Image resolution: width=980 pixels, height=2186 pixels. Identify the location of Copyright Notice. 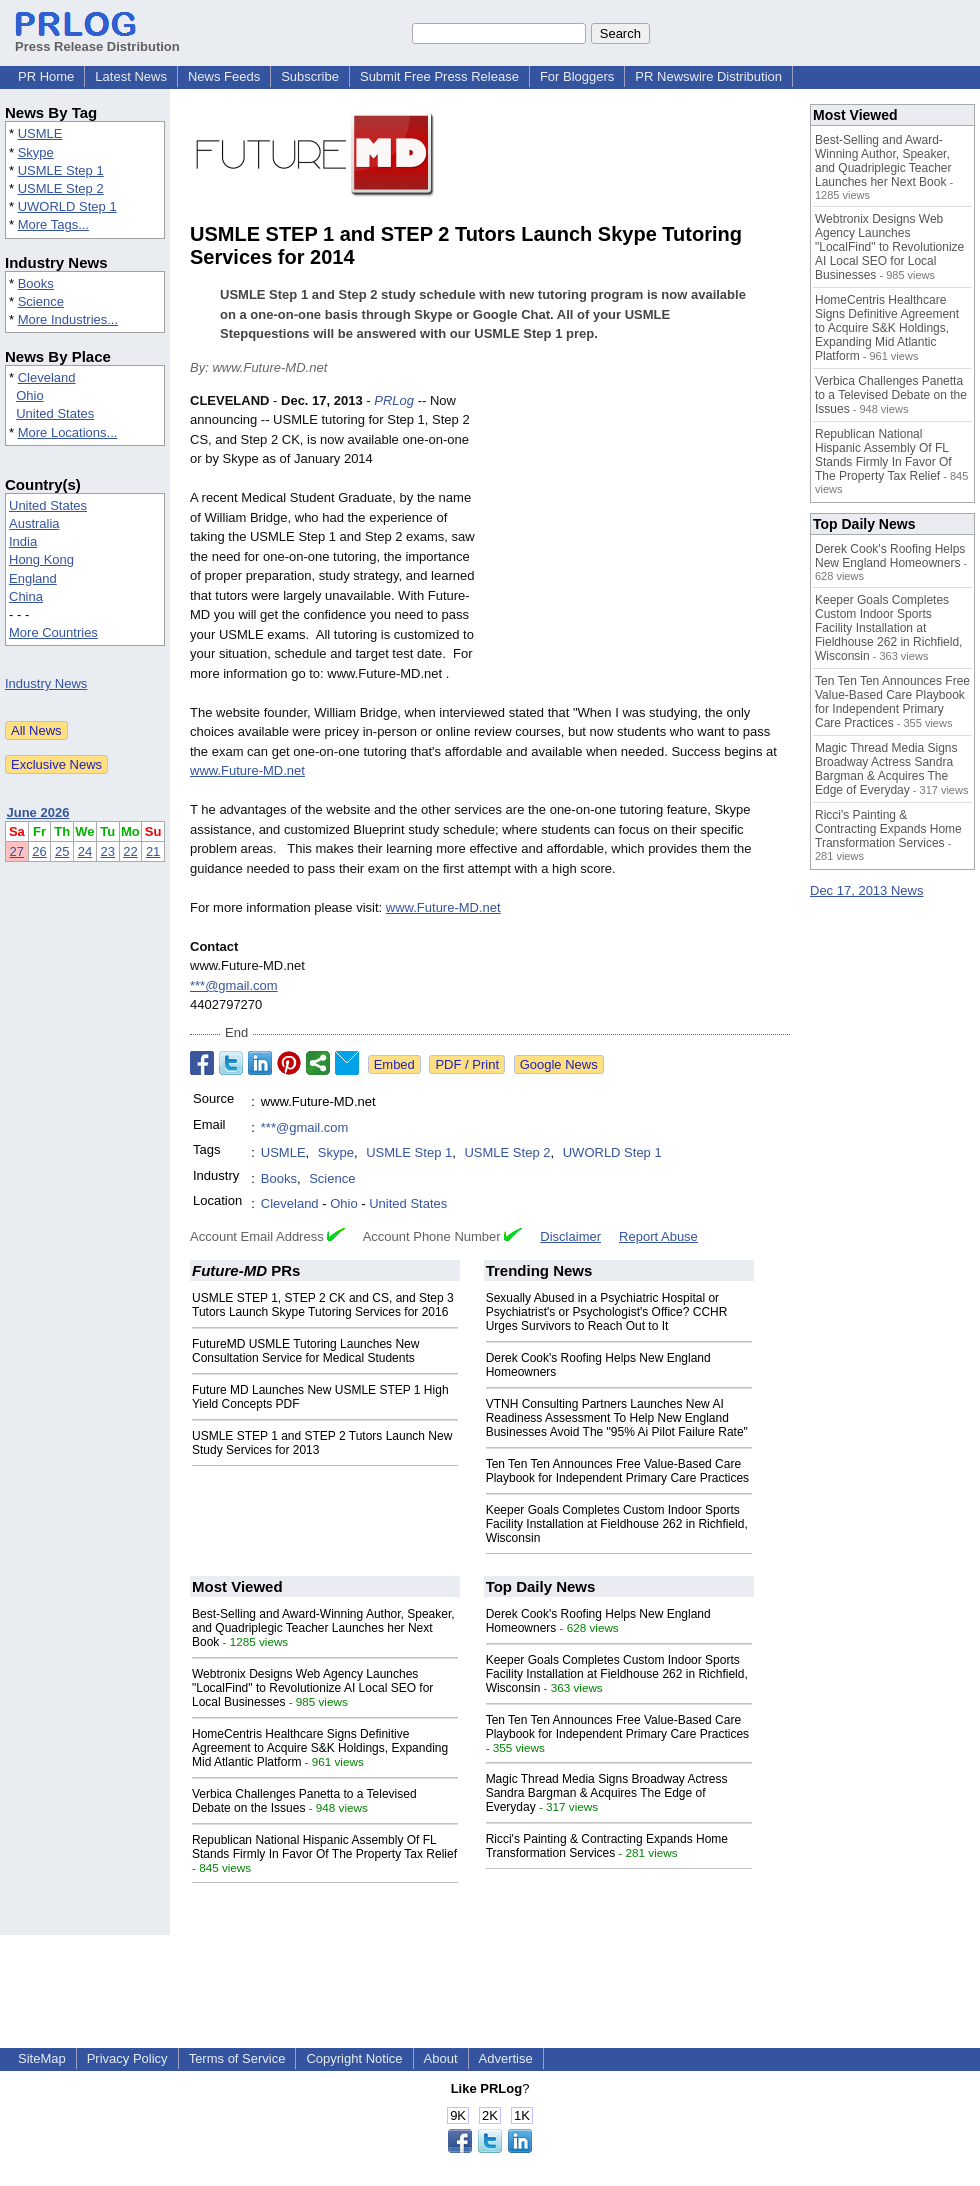
(354, 2058).